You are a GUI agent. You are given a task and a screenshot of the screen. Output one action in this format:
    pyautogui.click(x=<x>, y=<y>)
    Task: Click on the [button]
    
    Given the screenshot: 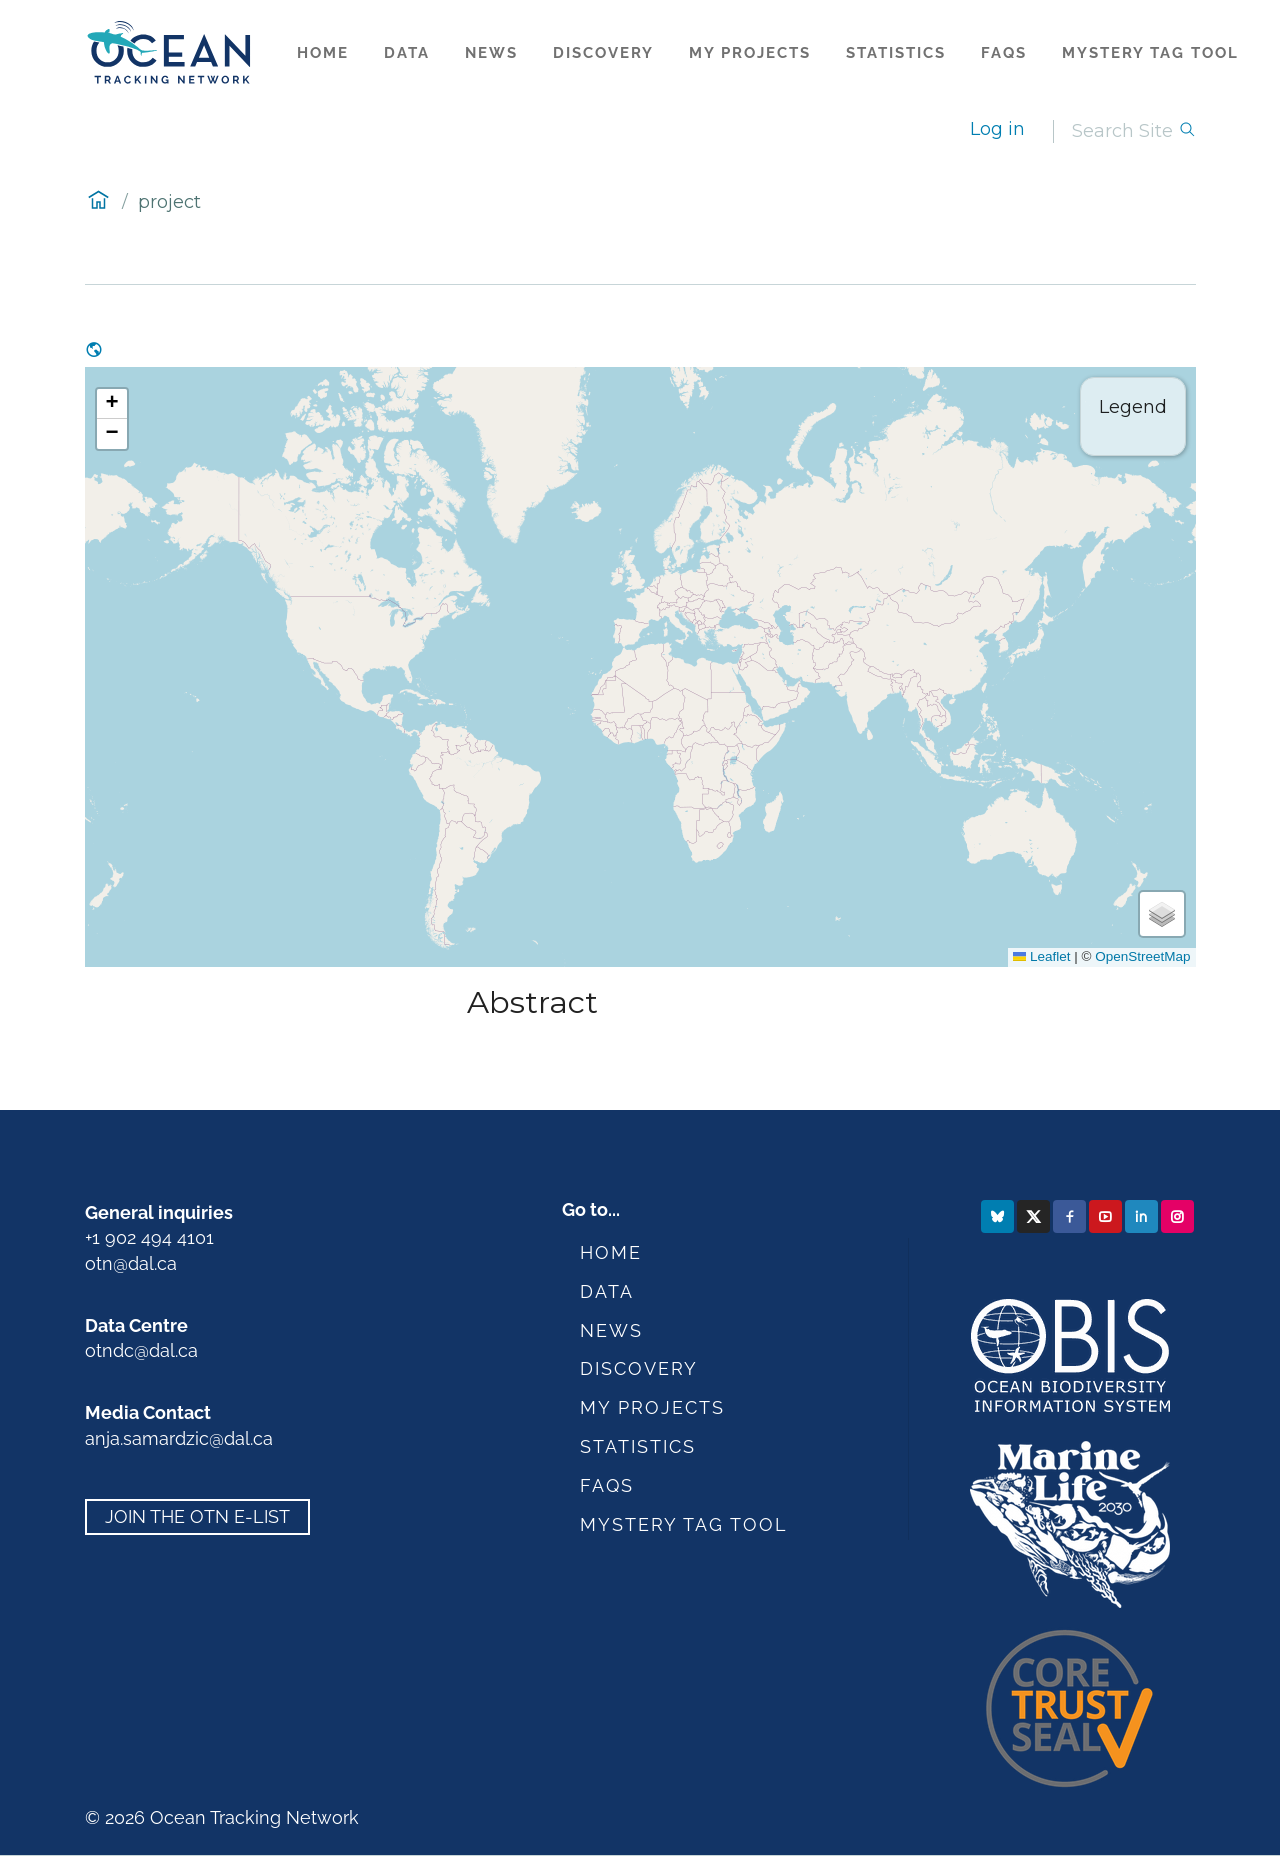 What is the action you would take?
    pyautogui.click(x=112, y=404)
    